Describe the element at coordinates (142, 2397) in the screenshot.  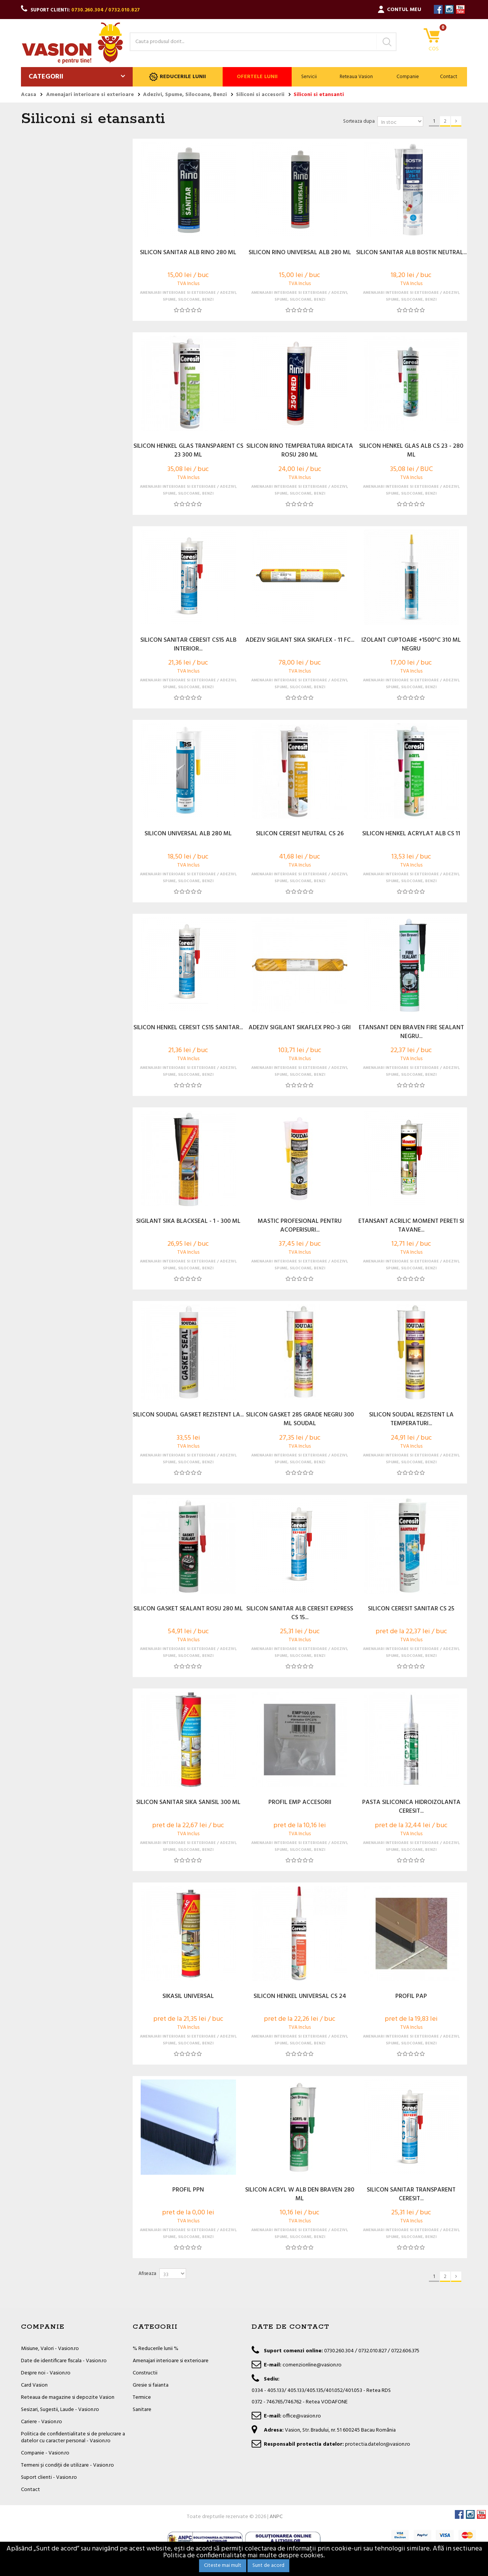
I see `Termice` at that location.